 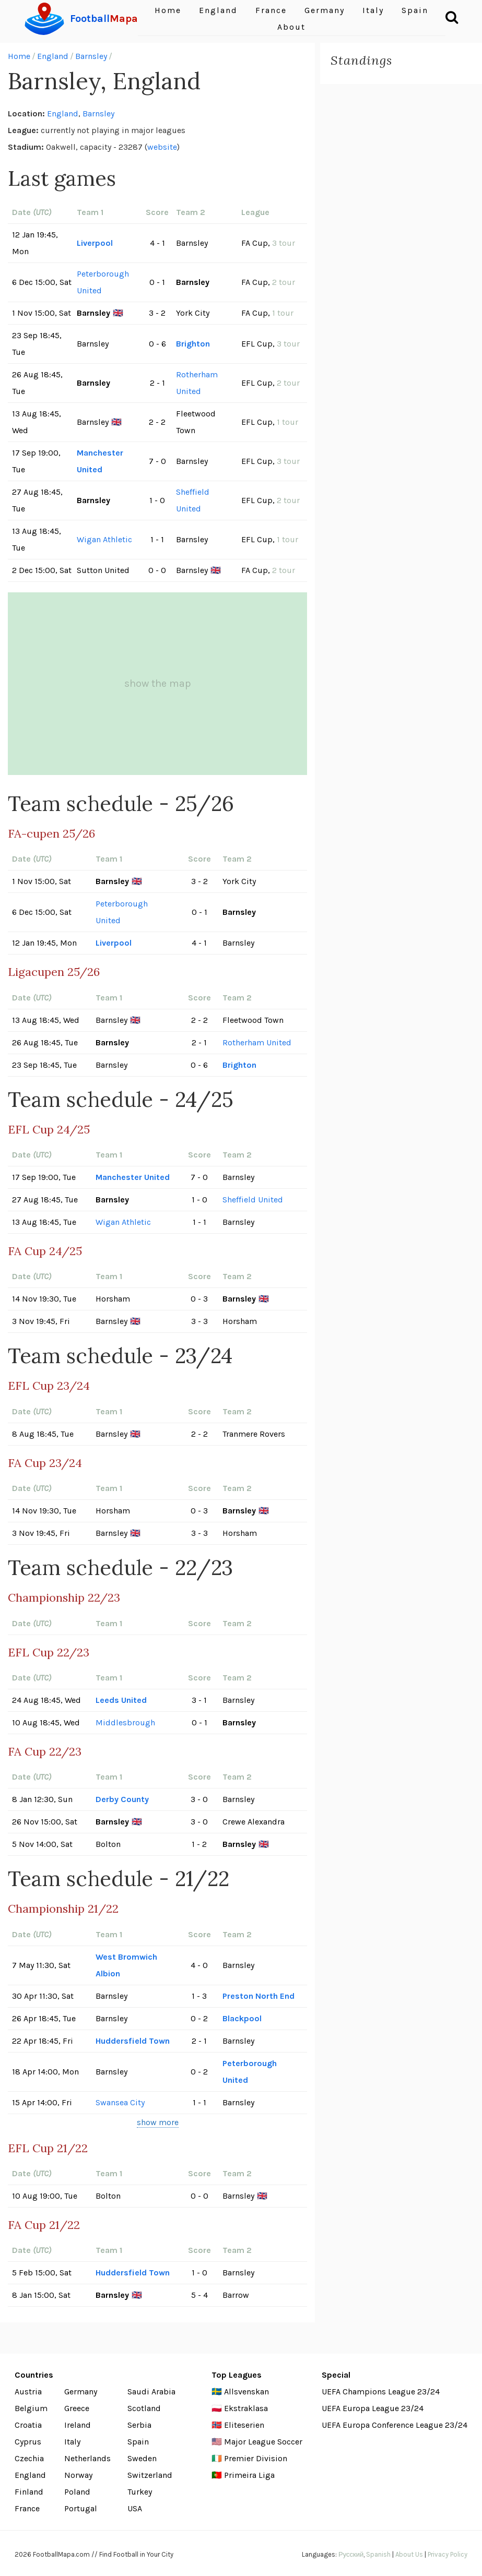 What do you see at coordinates (121, 1700) in the screenshot?
I see `Leeds United` at bounding box center [121, 1700].